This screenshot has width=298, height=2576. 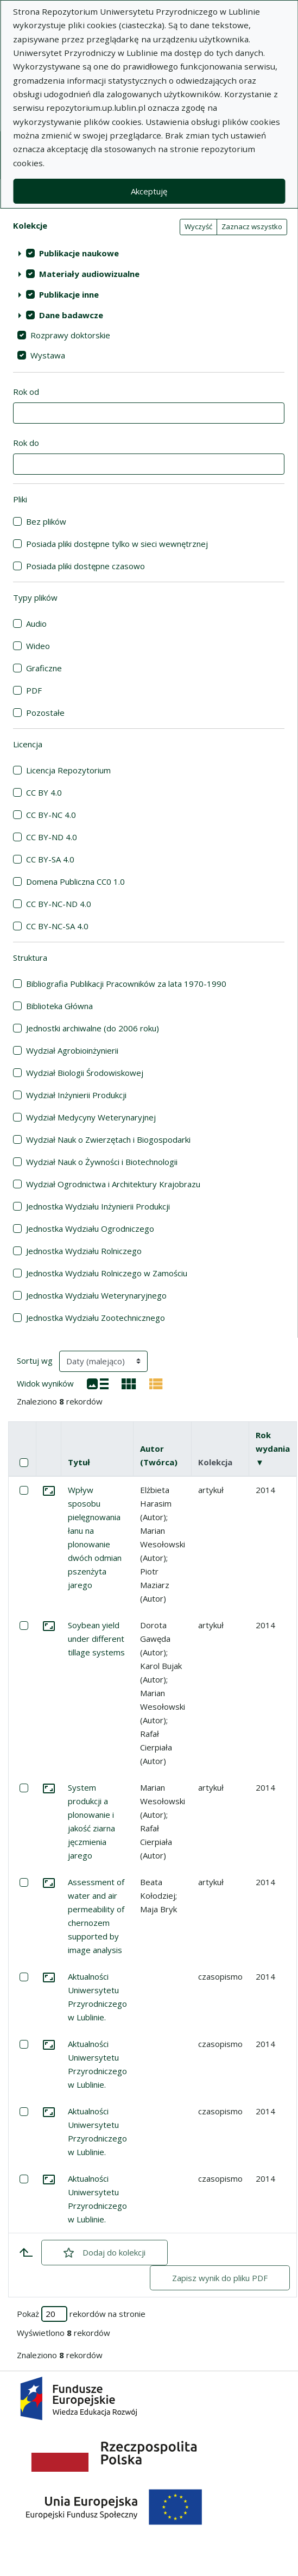 What do you see at coordinates (45, 712) in the screenshot?
I see `Pozostałe` at bounding box center [45, 712].